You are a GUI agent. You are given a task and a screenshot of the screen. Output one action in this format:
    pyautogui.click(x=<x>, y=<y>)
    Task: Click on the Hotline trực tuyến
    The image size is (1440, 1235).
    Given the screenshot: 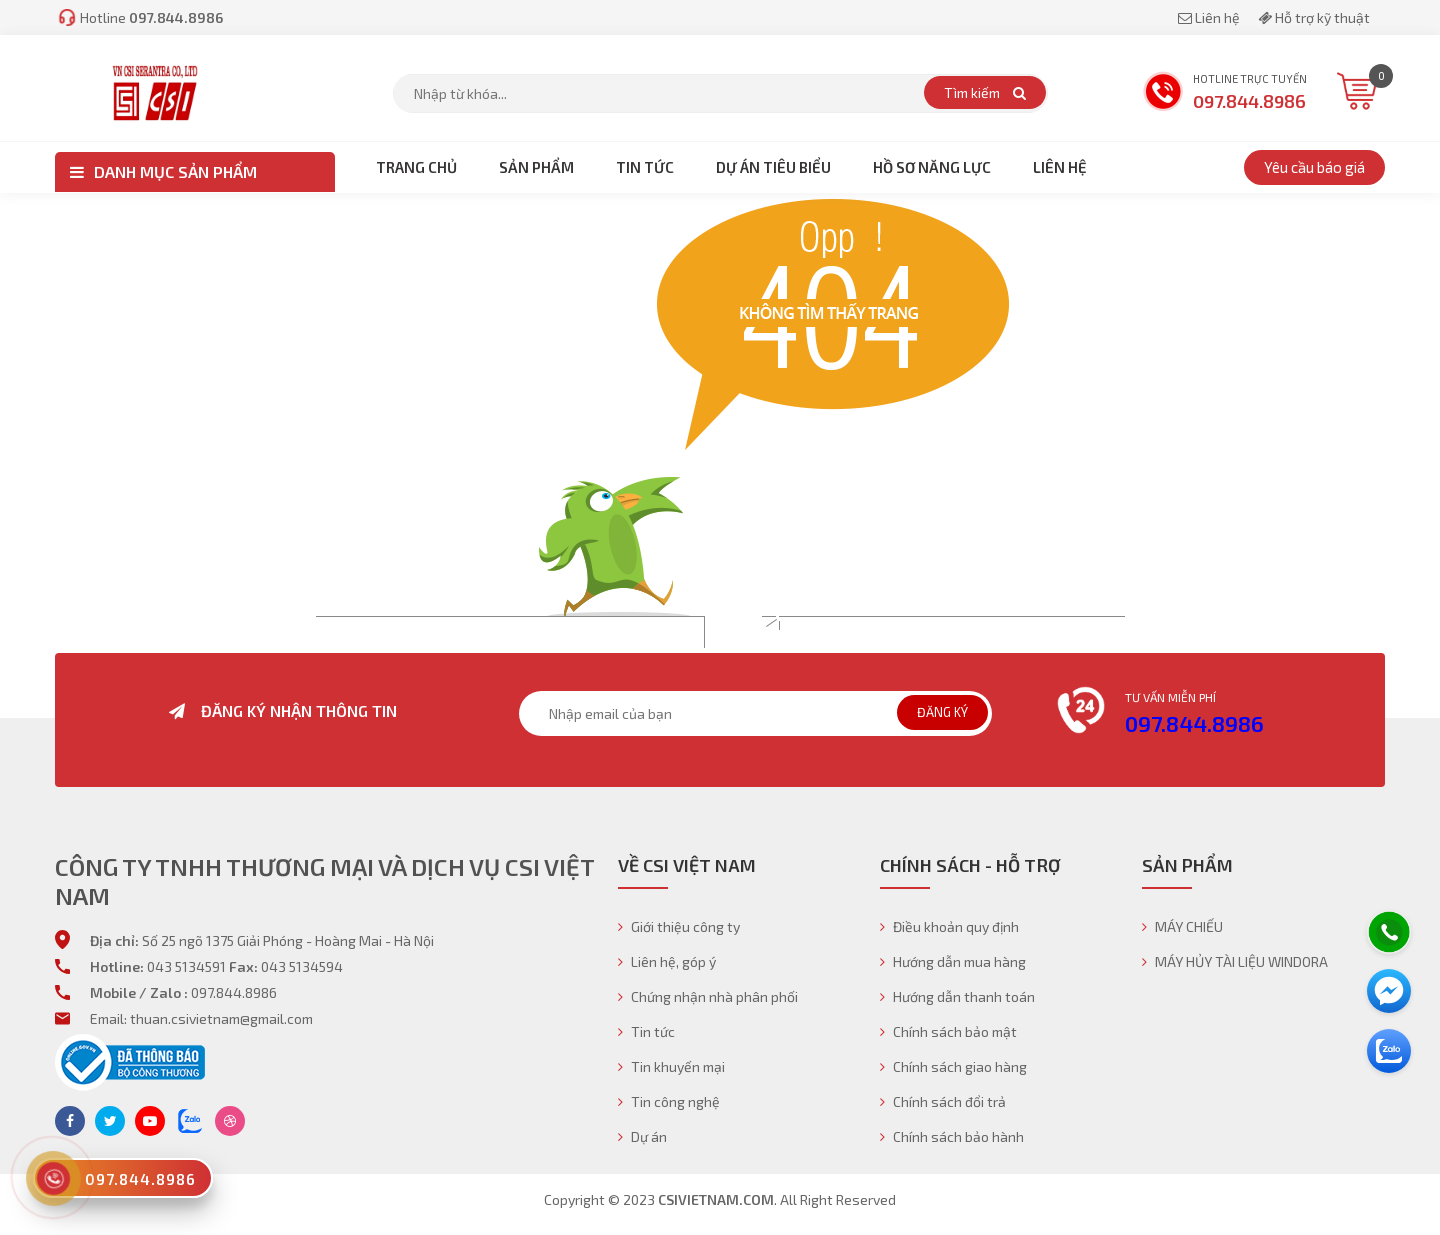 What is the action you would take?
    pyautogui.click(x=1225, y=93)
    